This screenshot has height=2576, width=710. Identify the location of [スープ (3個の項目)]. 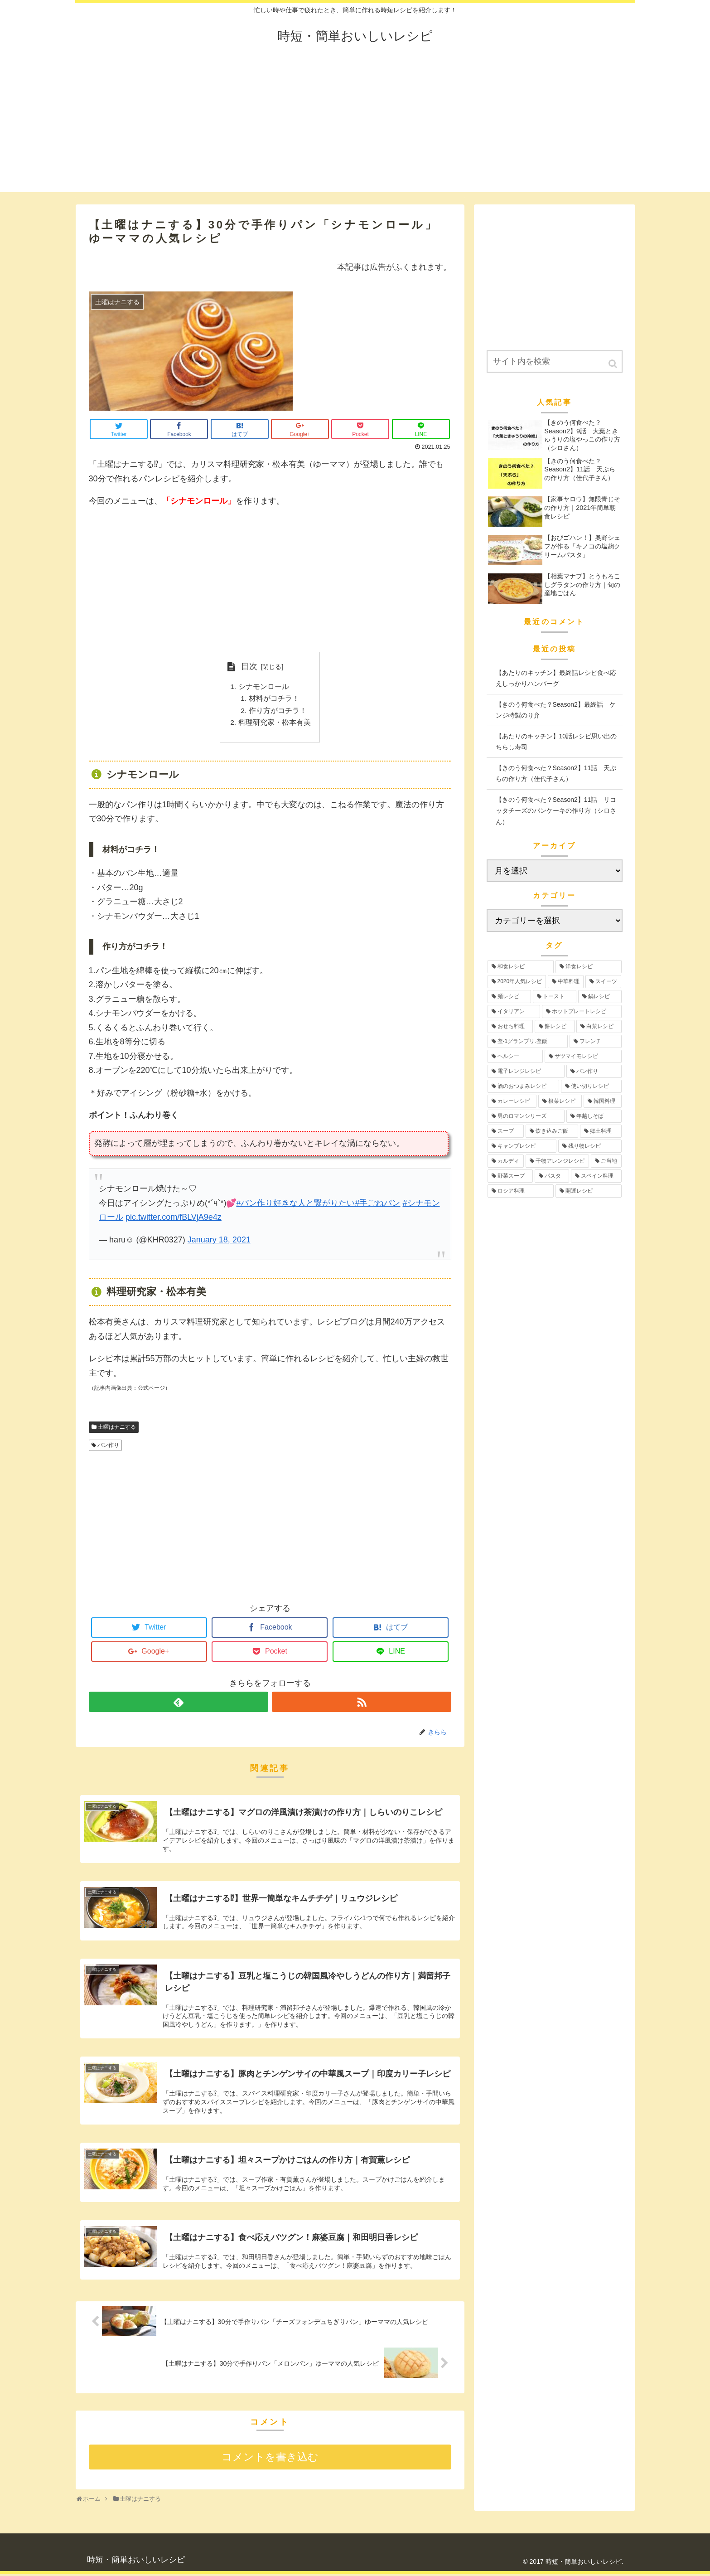
(506, 1131).